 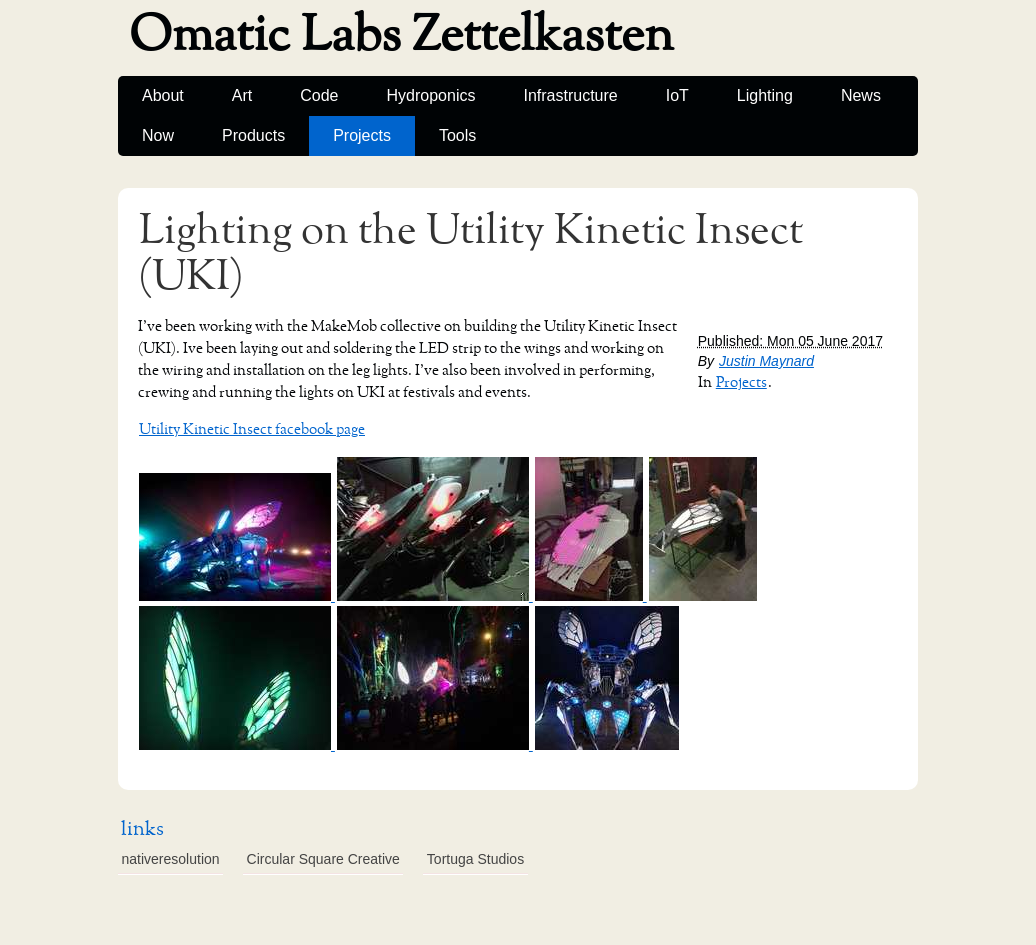 What do you see at coordinates (570, 95) in the screenshot?
I see `Infrastructure` at bounding box center [570, 95].